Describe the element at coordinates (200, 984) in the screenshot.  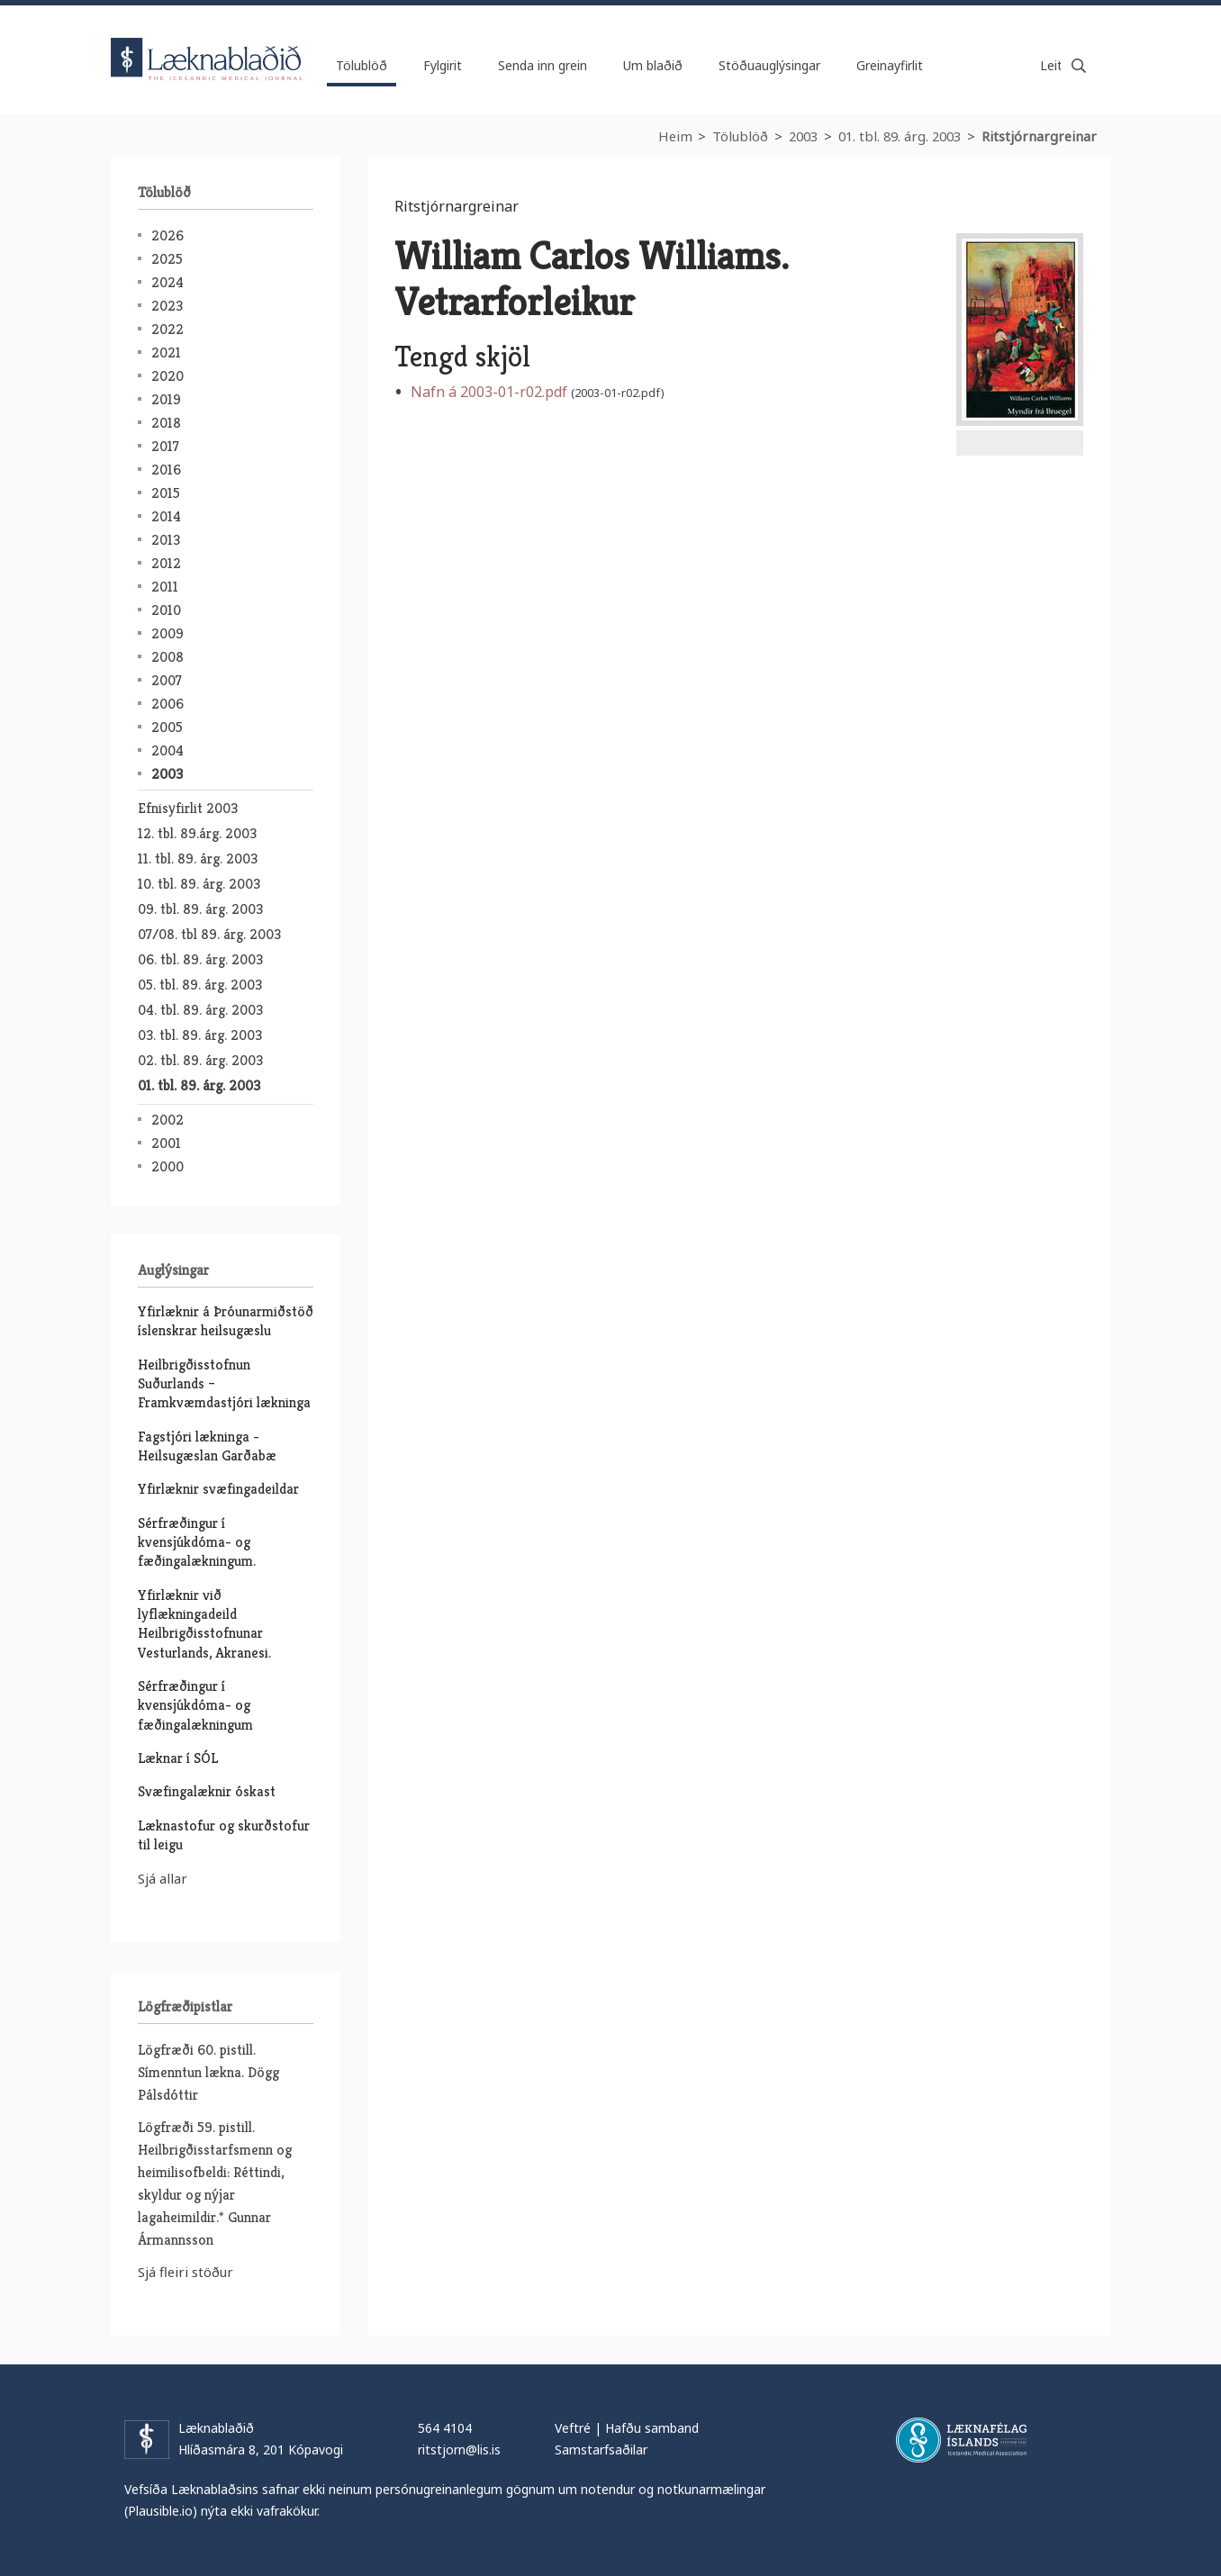
I see `05. tbl. 89. árg. 2003` at that location.